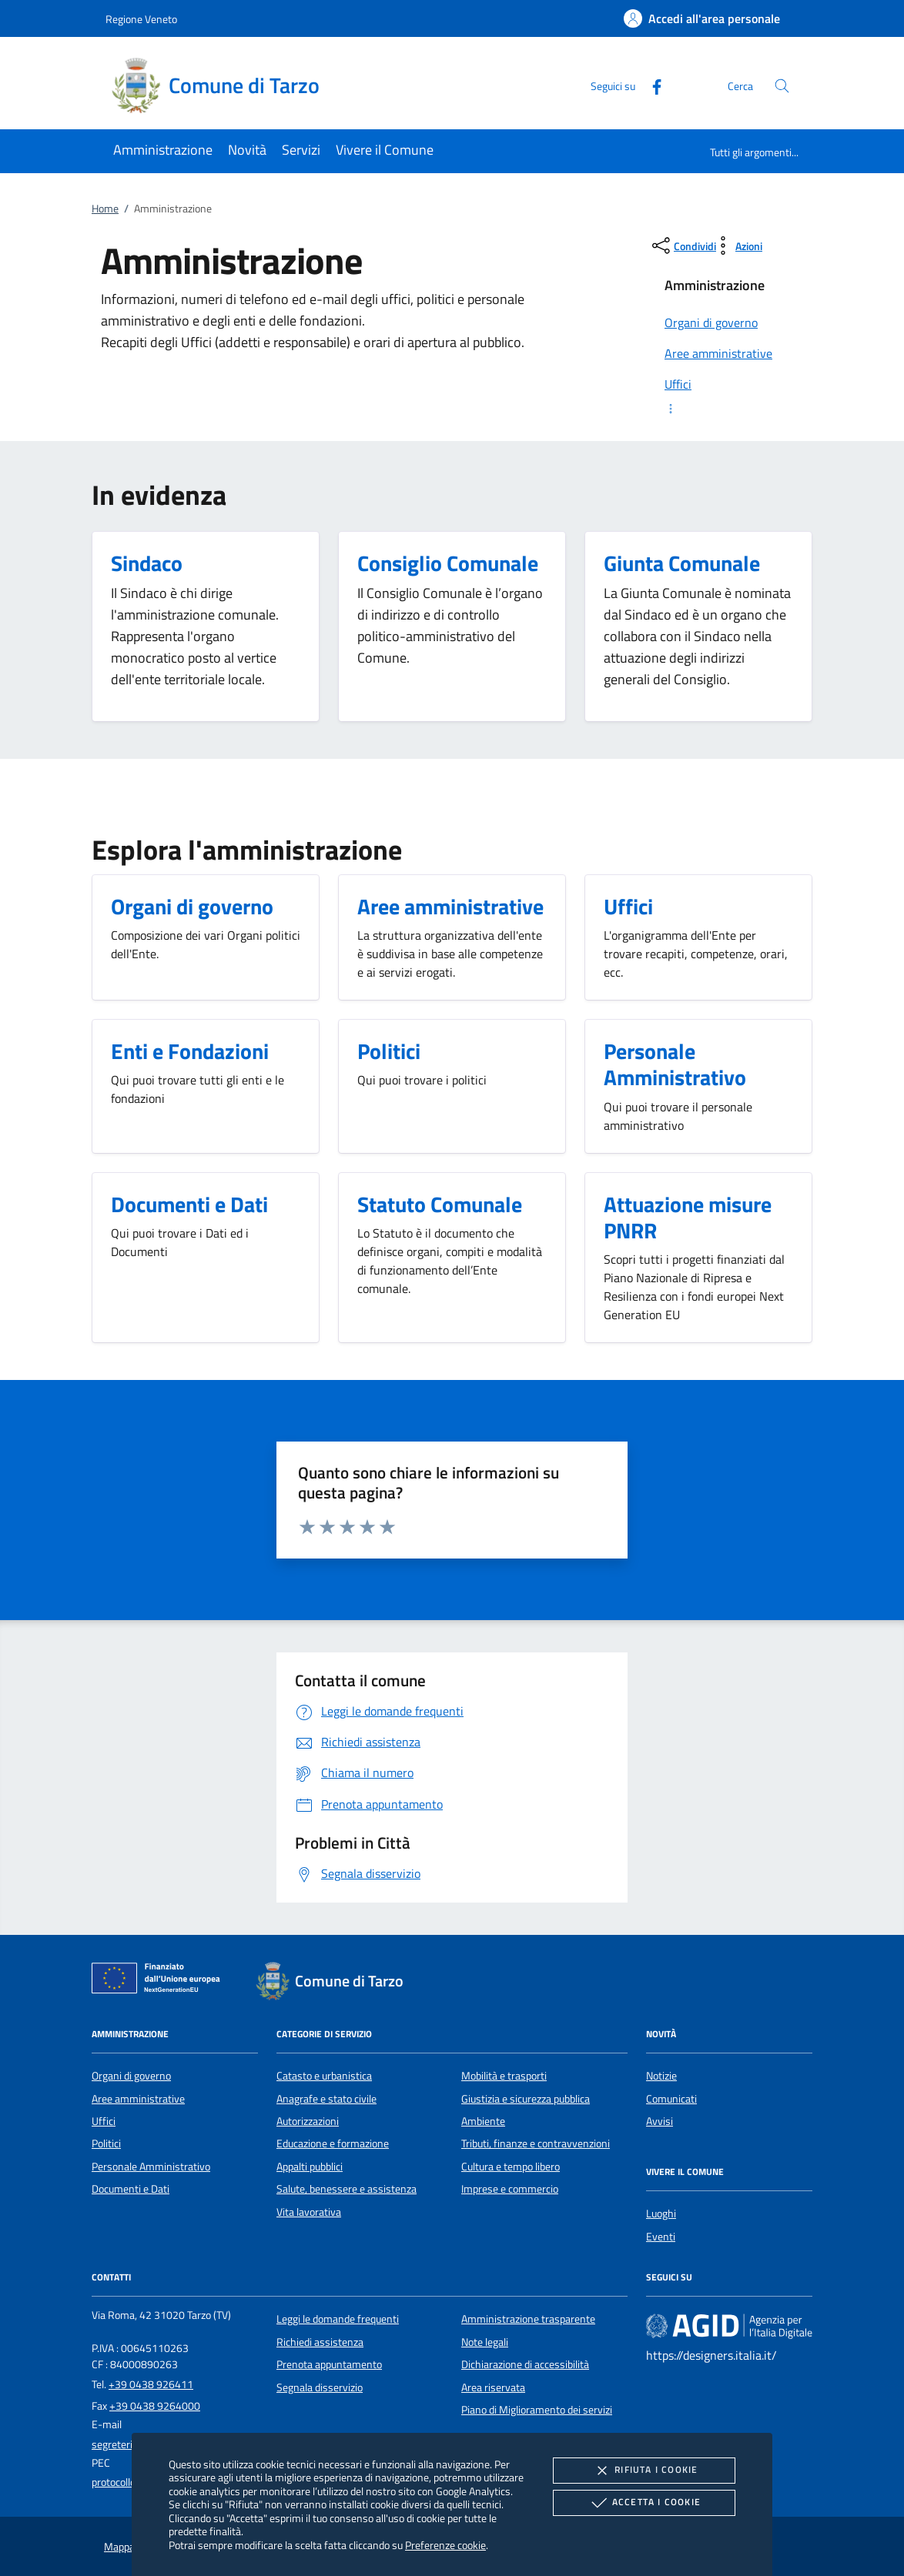 This screenshot has width=904, height=2576. Describe the element at coordinates (130, 2188) in the screenshot. I see `Documenti e Dati` at that location.